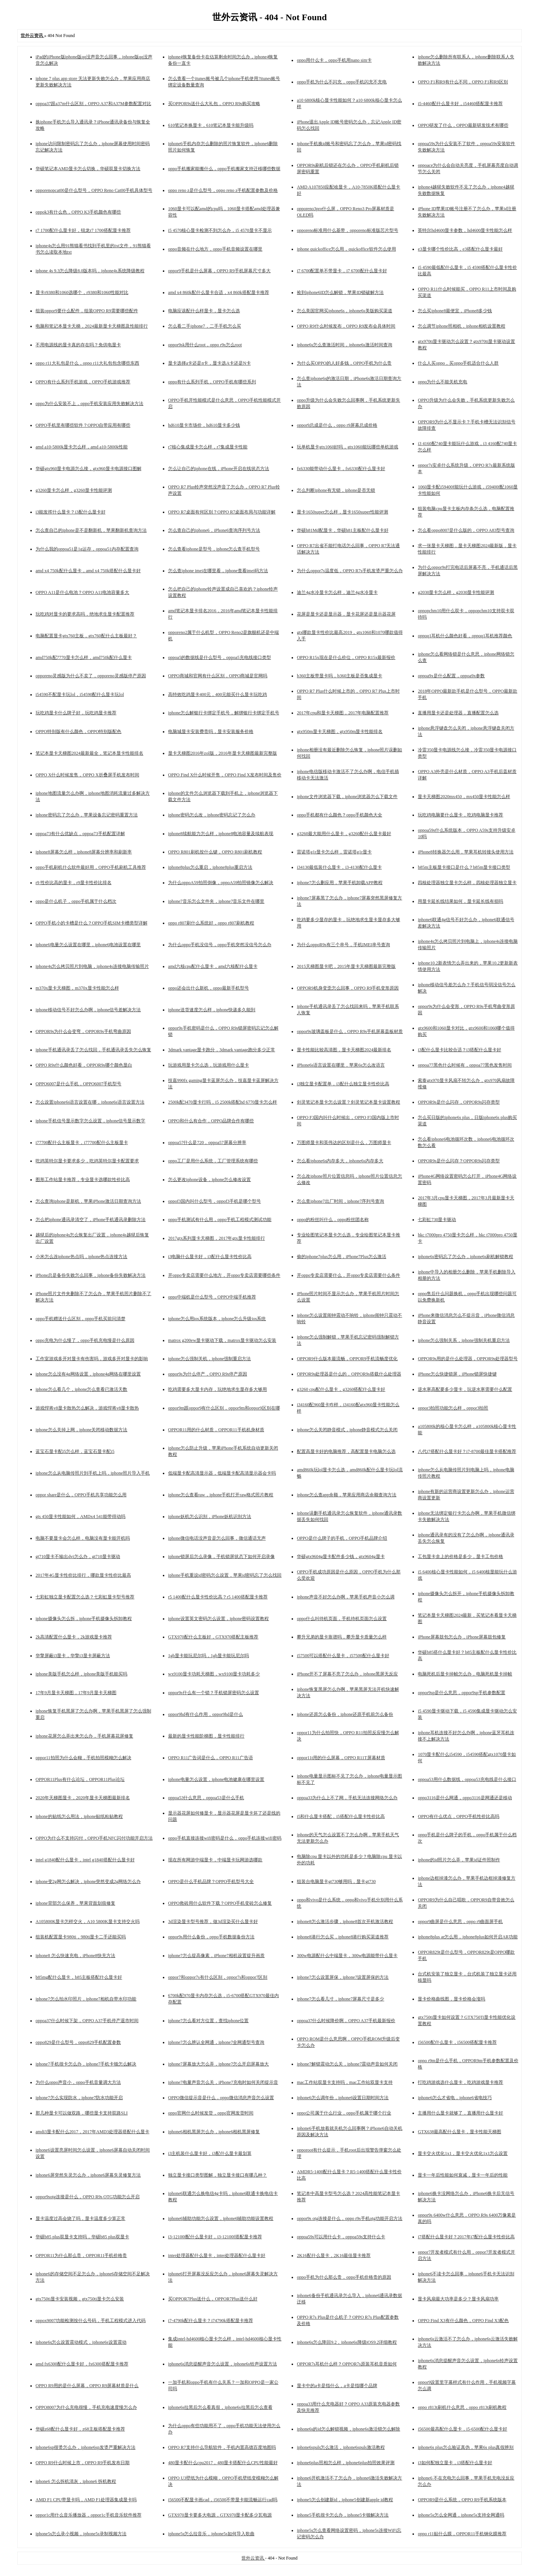 This screenshot has width=539, height=2576. What do you see at coordinates (460, 103) in the screenshot?
I see `i5-4460配什么显卡好，i54460搭配显卡推荐` at bounding box center [460, 103].